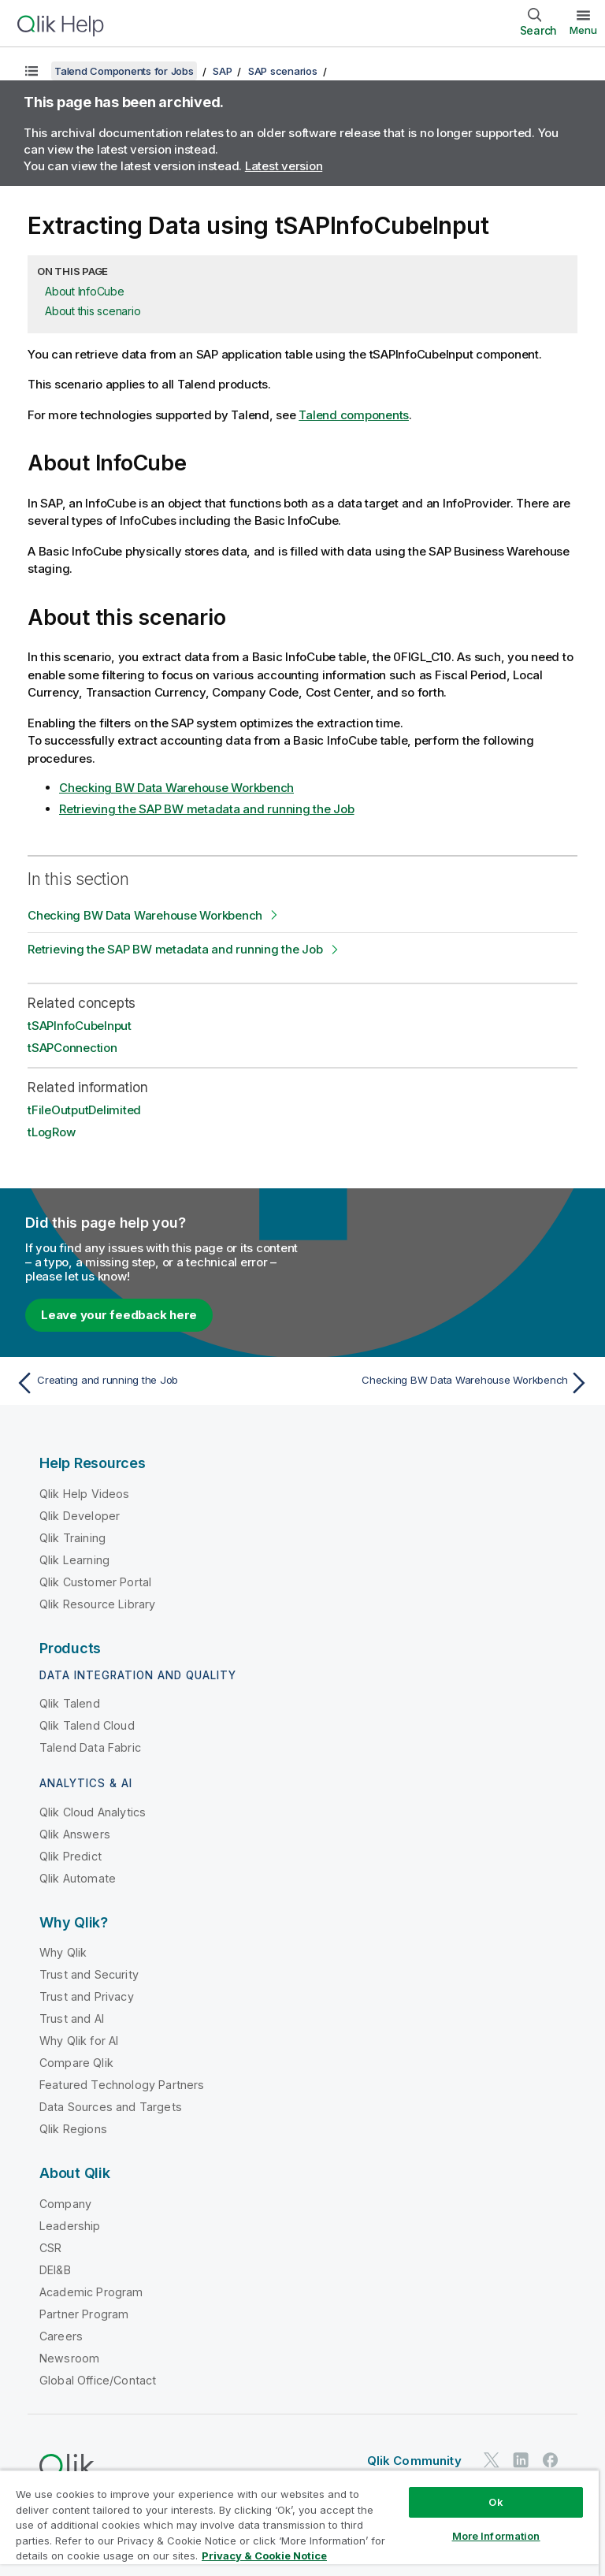 The width and height of the screenshot is (605, 2576). I want to click on Academic Program, so click(91, 2292).